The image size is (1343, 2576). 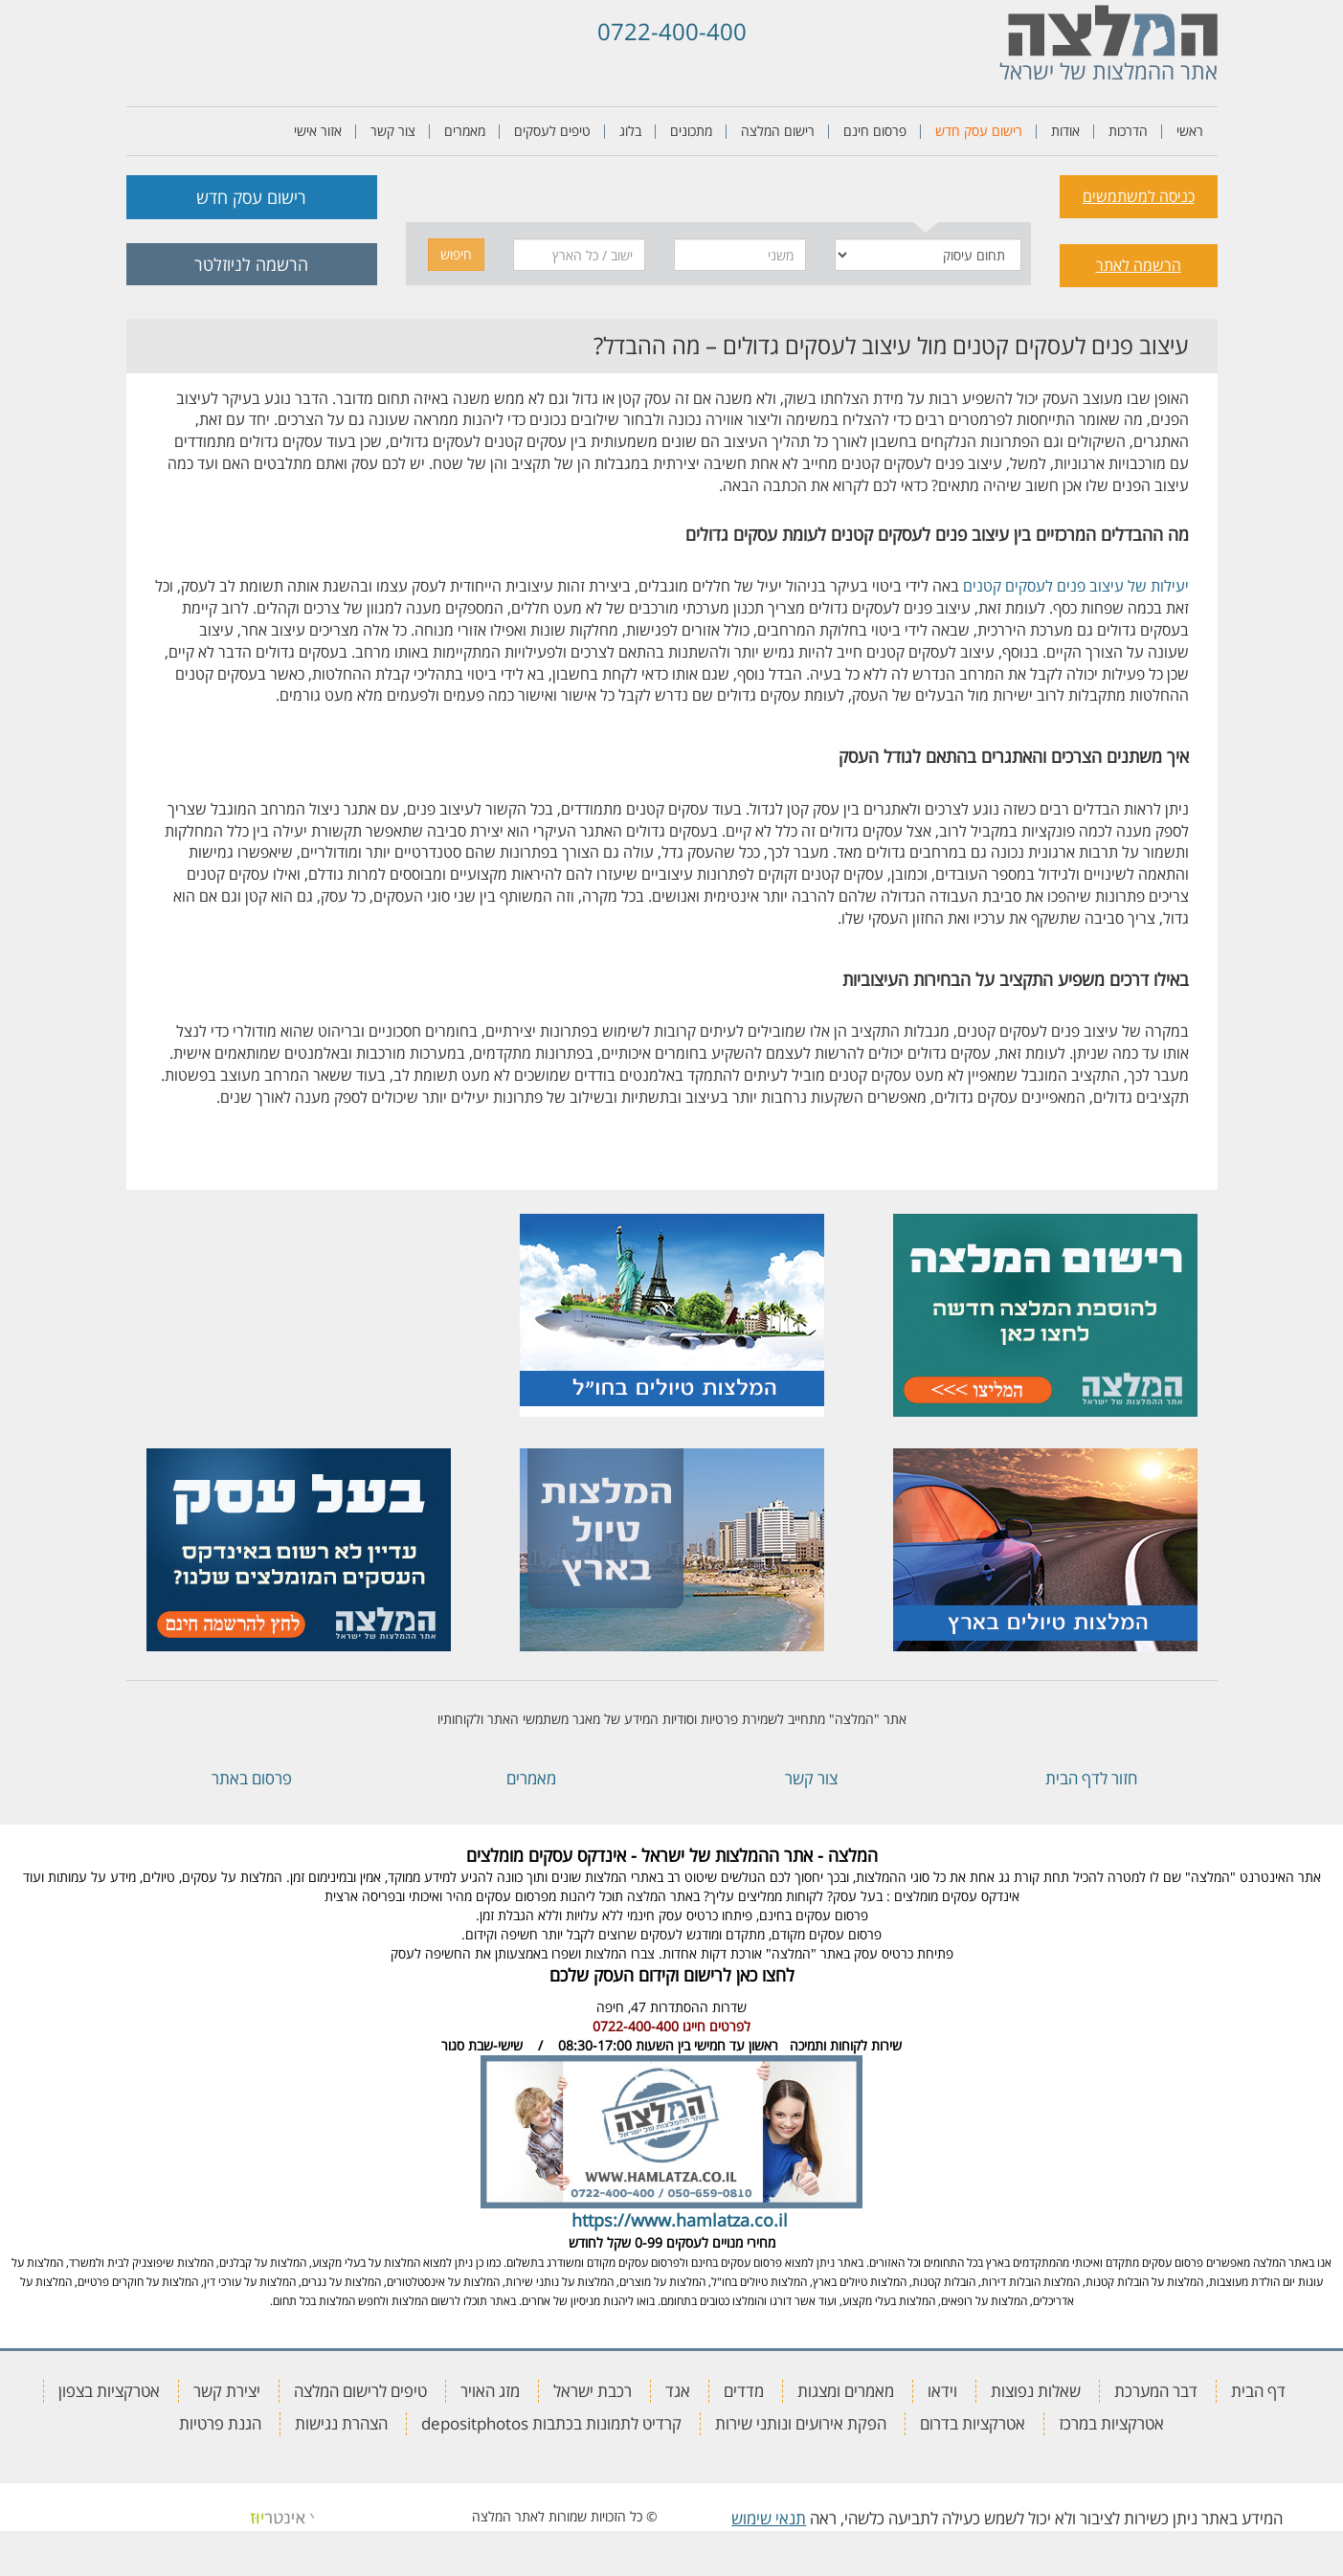 I want to click on חזור לדף הבית, so click(x=1091, y=1778).